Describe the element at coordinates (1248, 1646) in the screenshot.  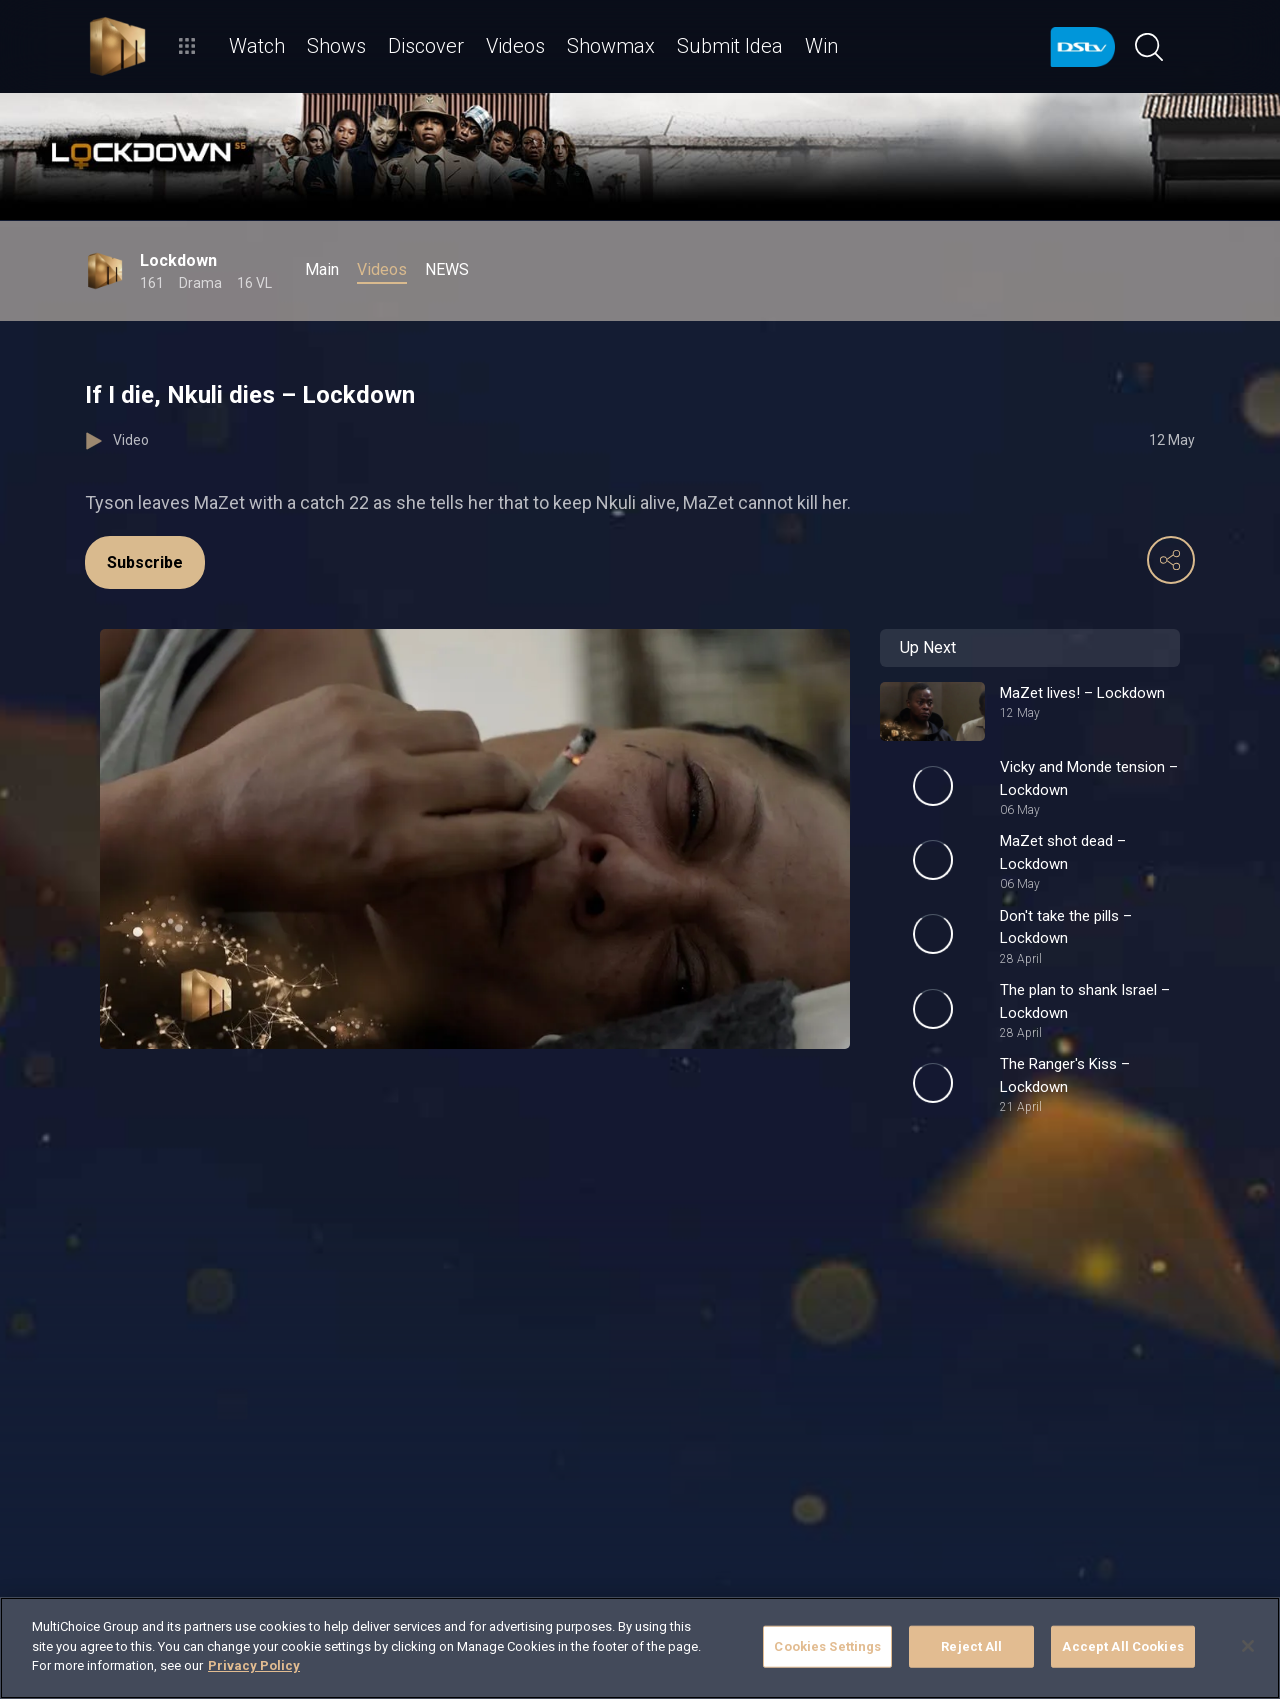
I see `[Close]` at that location.